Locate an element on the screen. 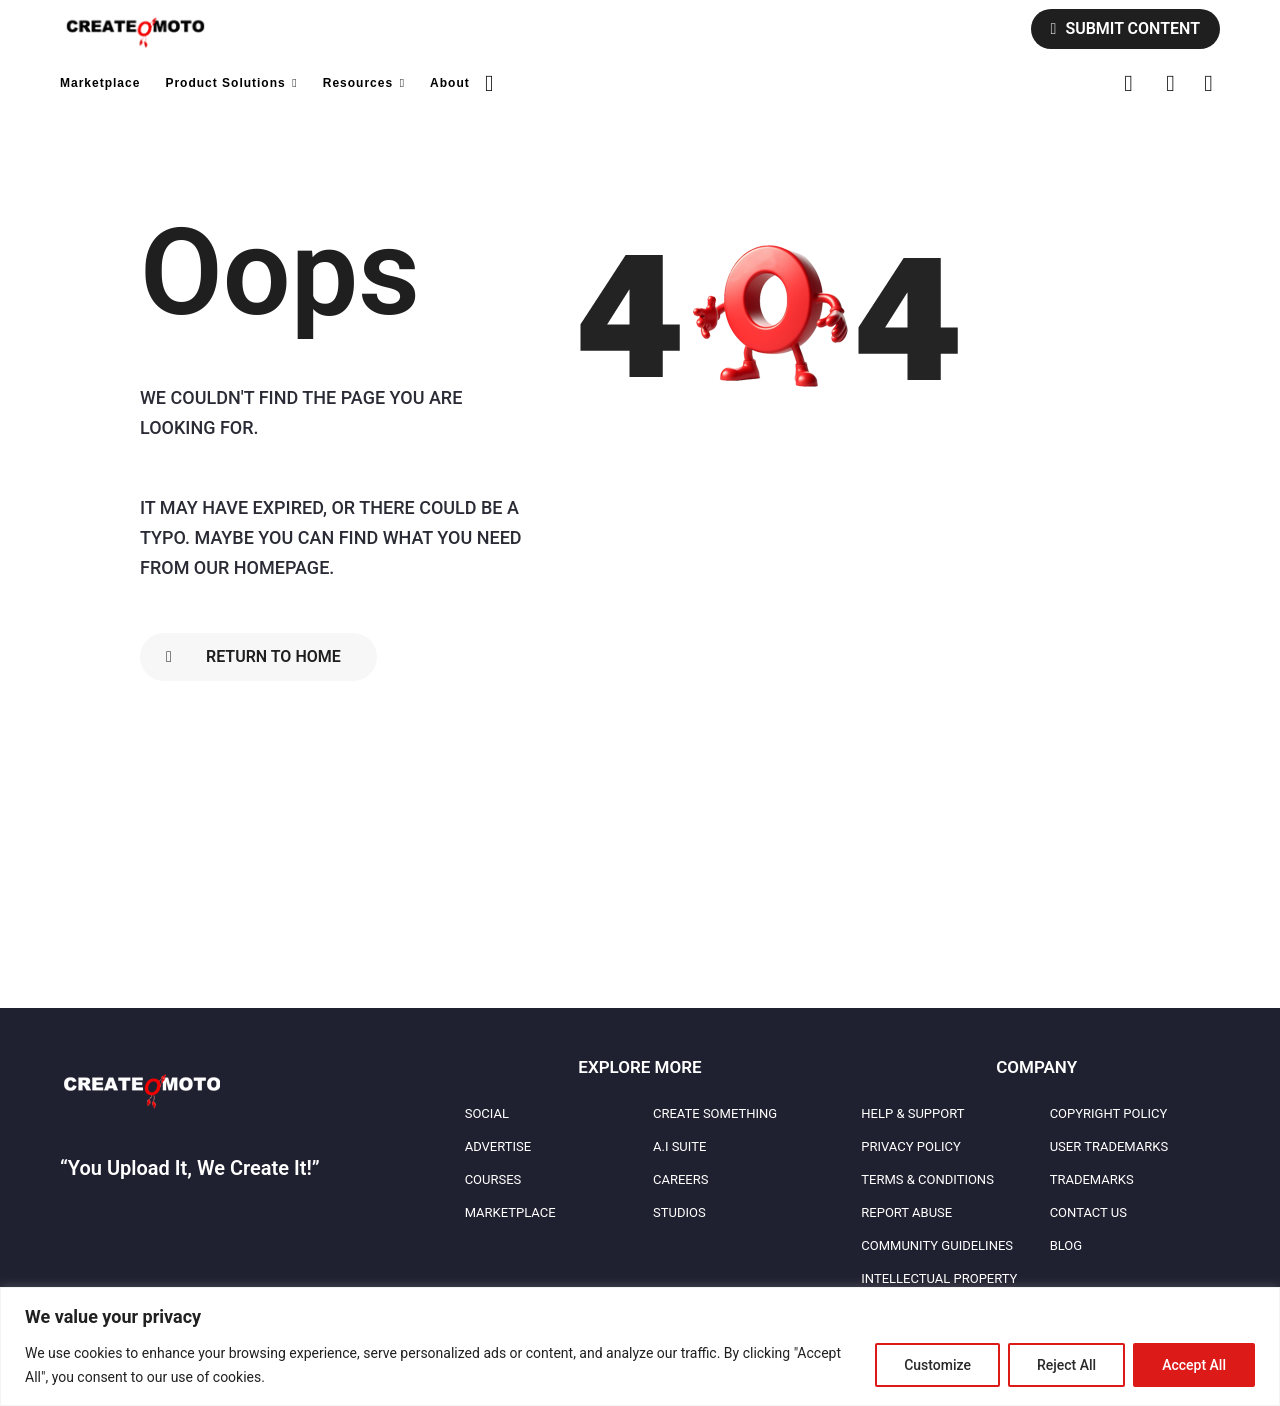 The width and height of the screenshot is (1280, 1406). Careers is located at coordinates (680, 1179).